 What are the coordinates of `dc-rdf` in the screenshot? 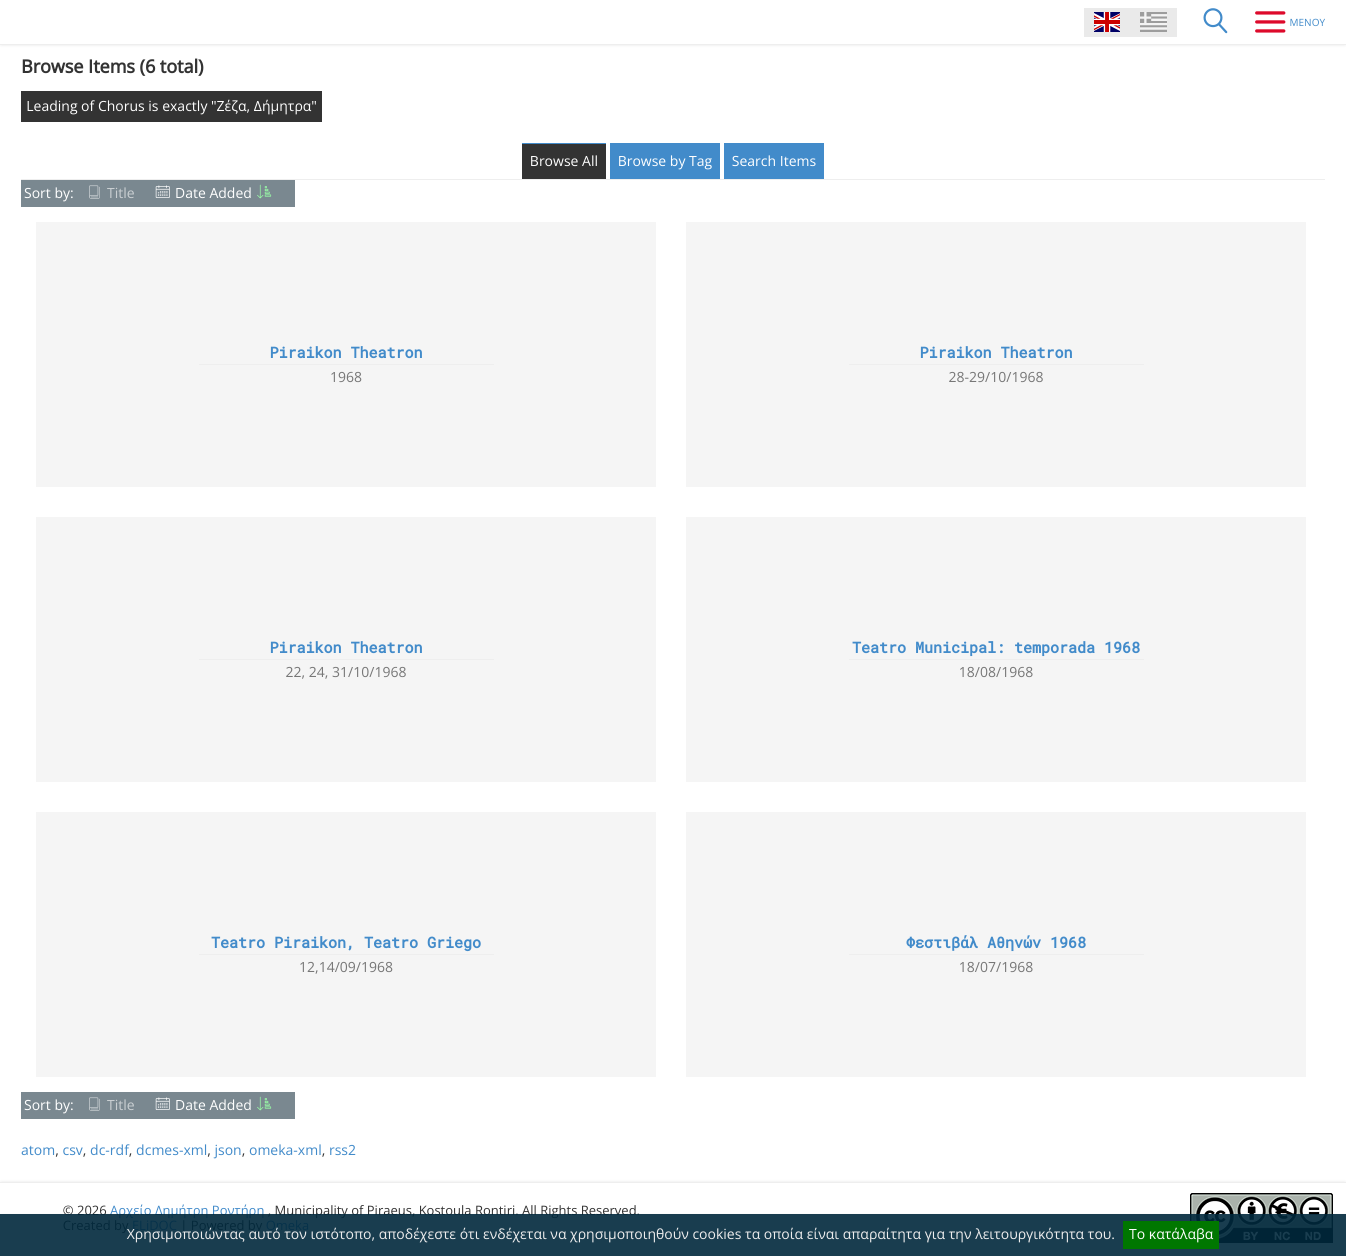 It's located at (109, 1150).